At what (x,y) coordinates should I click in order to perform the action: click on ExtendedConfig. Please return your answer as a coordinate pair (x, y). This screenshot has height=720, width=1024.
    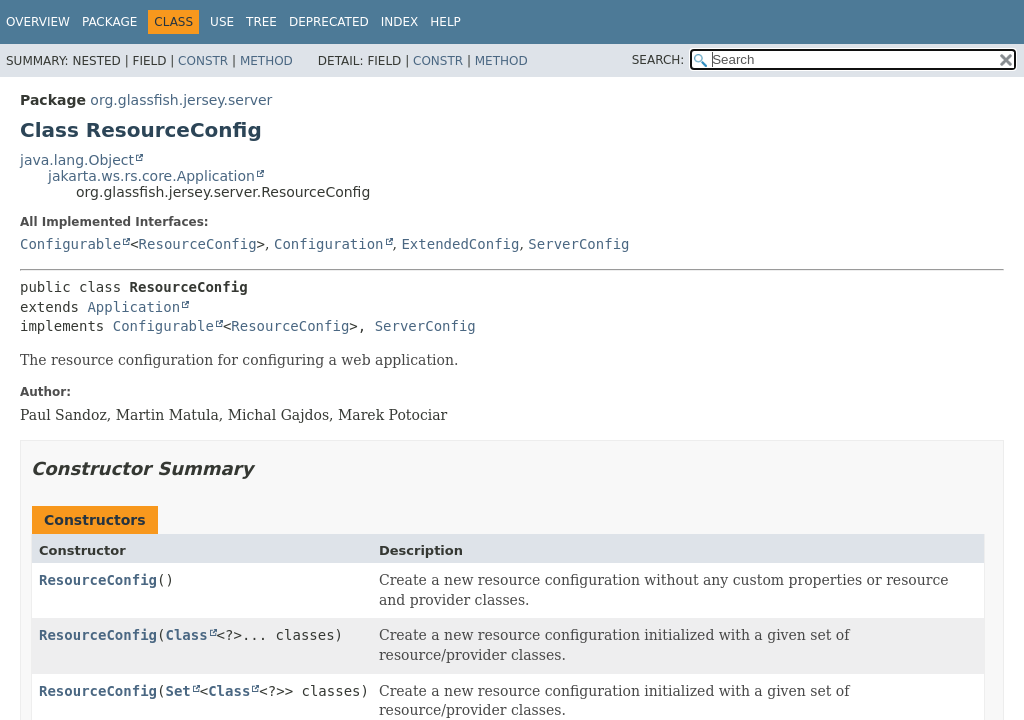
    Looking at the image, I should click on (460, 244).